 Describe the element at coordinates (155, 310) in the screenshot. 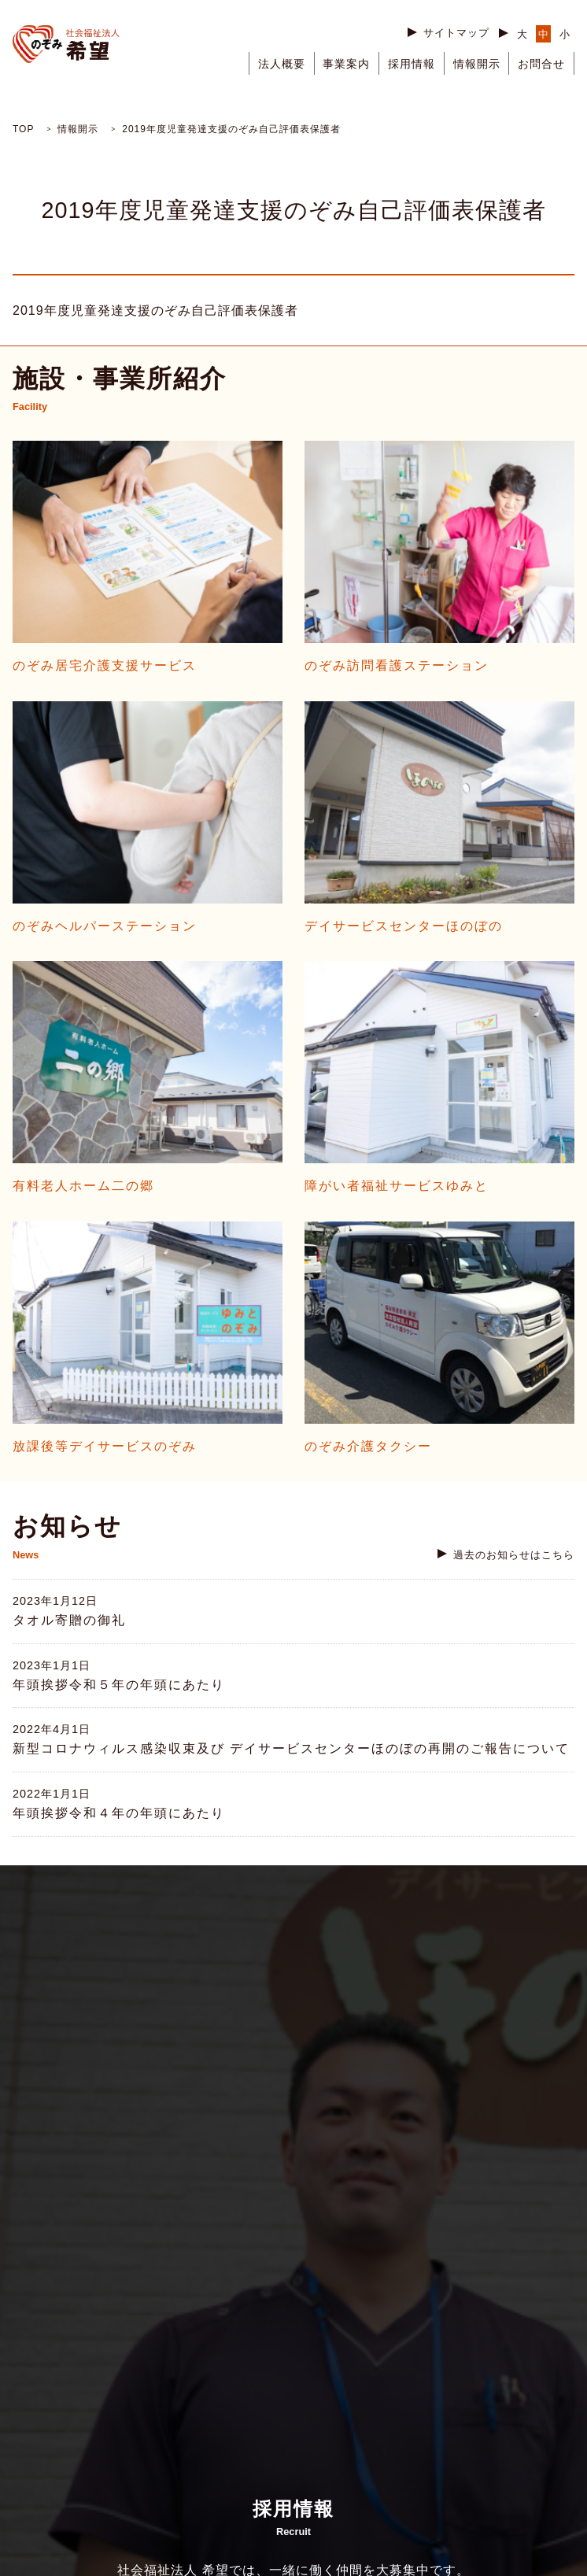

I see `2019年度児童発達支援のぞみ自己評価表保護者` at that location.